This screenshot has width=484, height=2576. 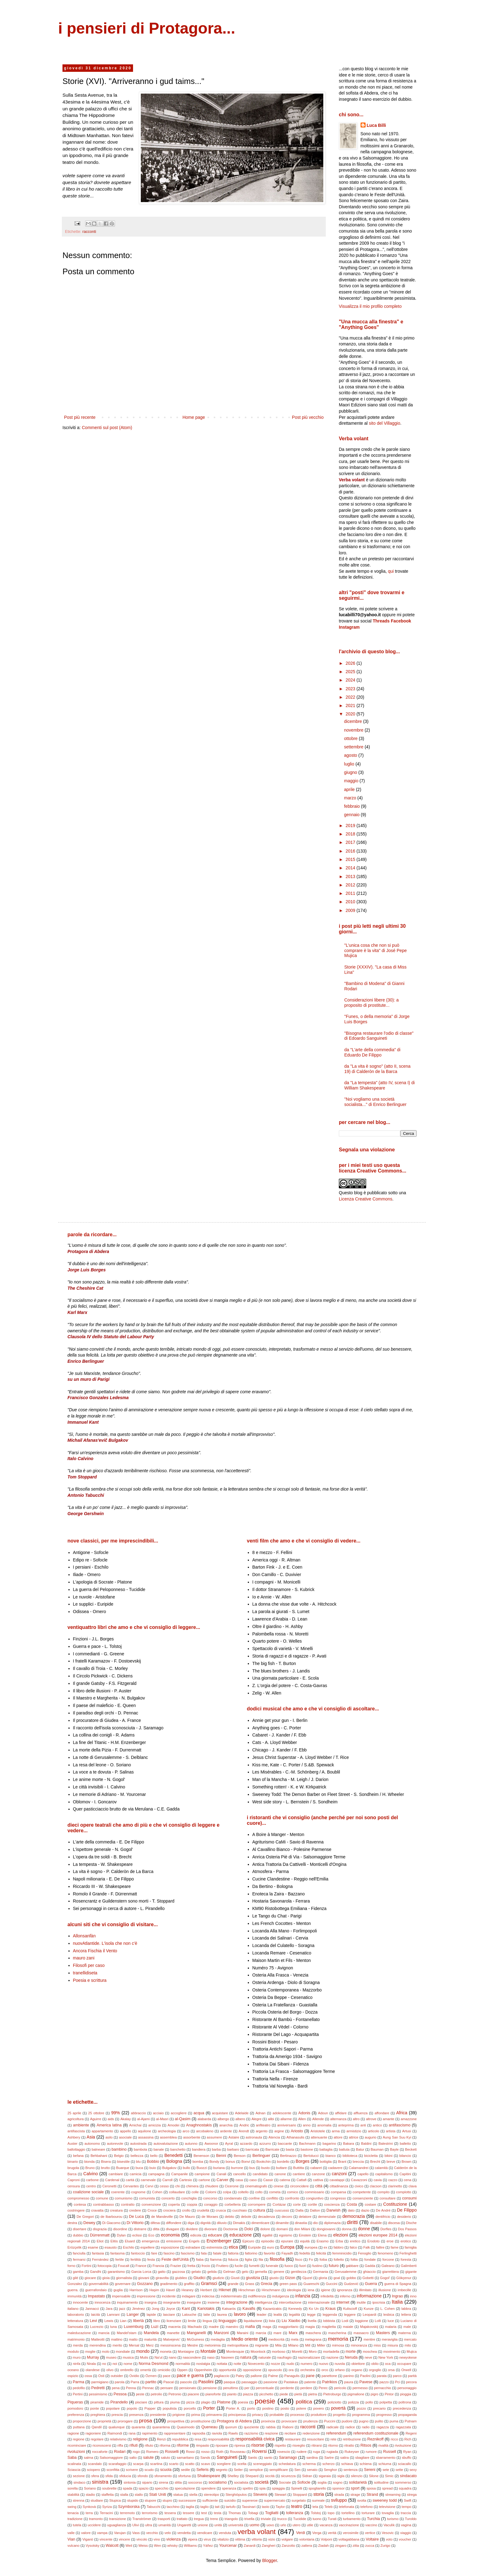 What do you see at coordinates (221, 2174) in the screenshot?
I see `Canali` at bounding box center [221, 2174].